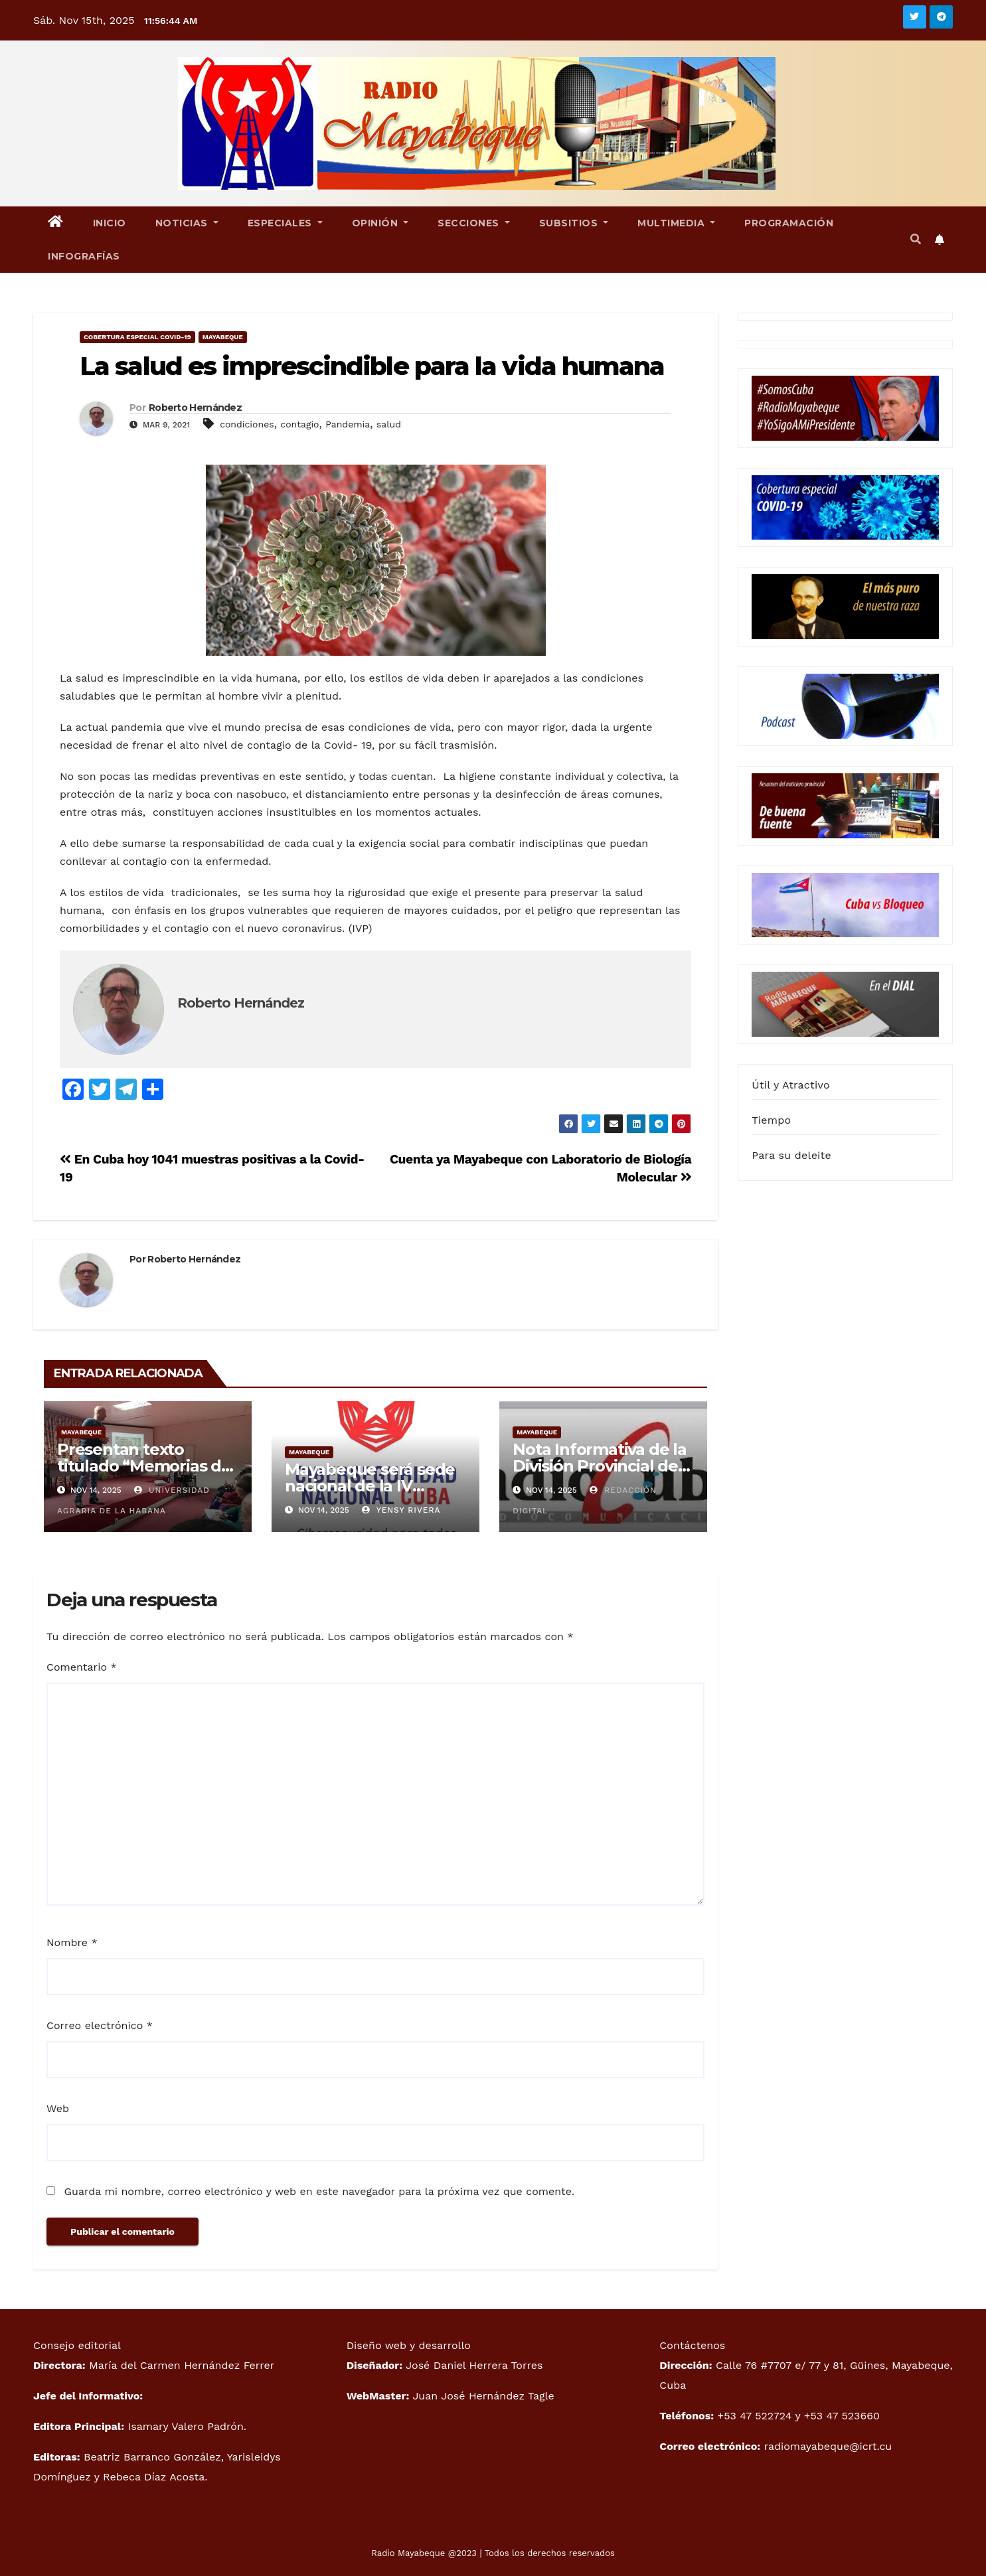 The image size is (986, 2576). Describe the element at coordinates (791, 1155) in the screenshot. I see `Para su deleite` at that location.